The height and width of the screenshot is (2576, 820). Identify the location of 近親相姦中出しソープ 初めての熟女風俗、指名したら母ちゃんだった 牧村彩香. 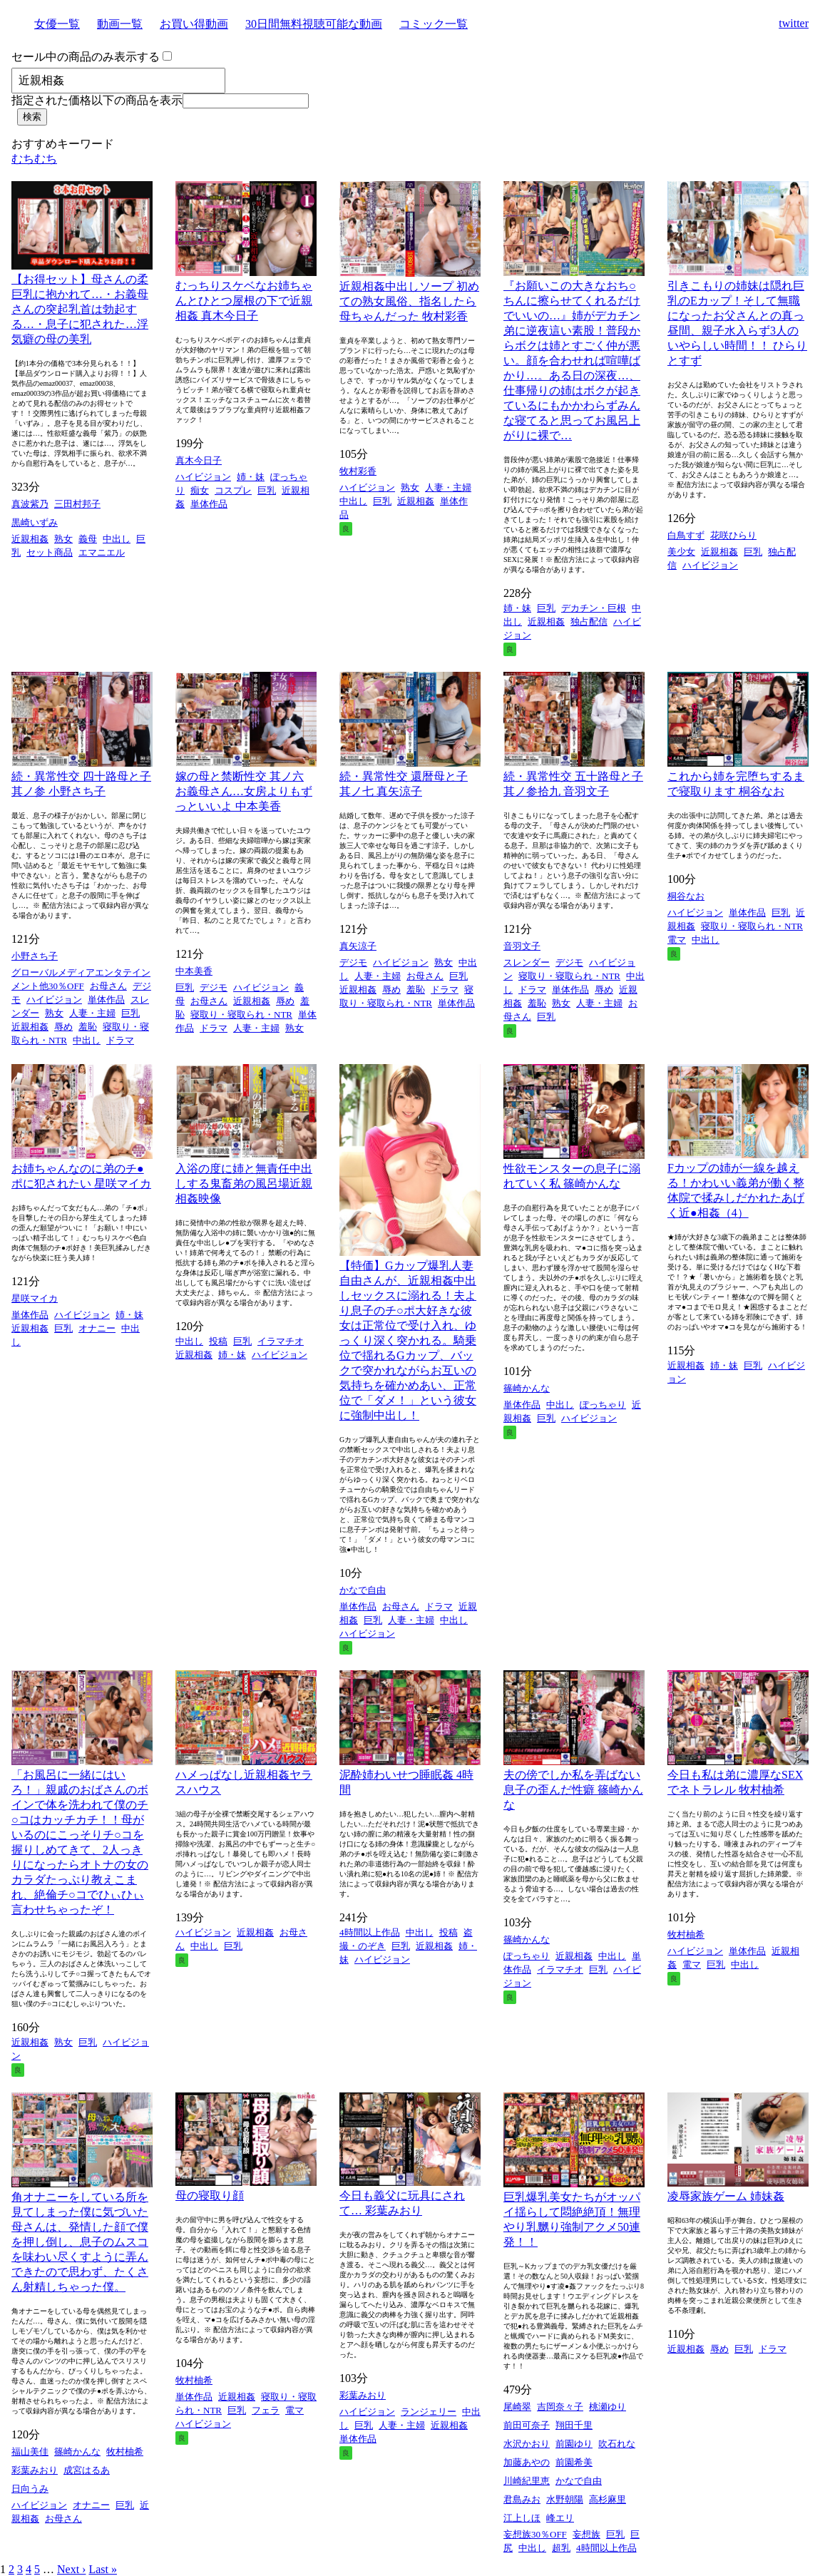
(409, 301).